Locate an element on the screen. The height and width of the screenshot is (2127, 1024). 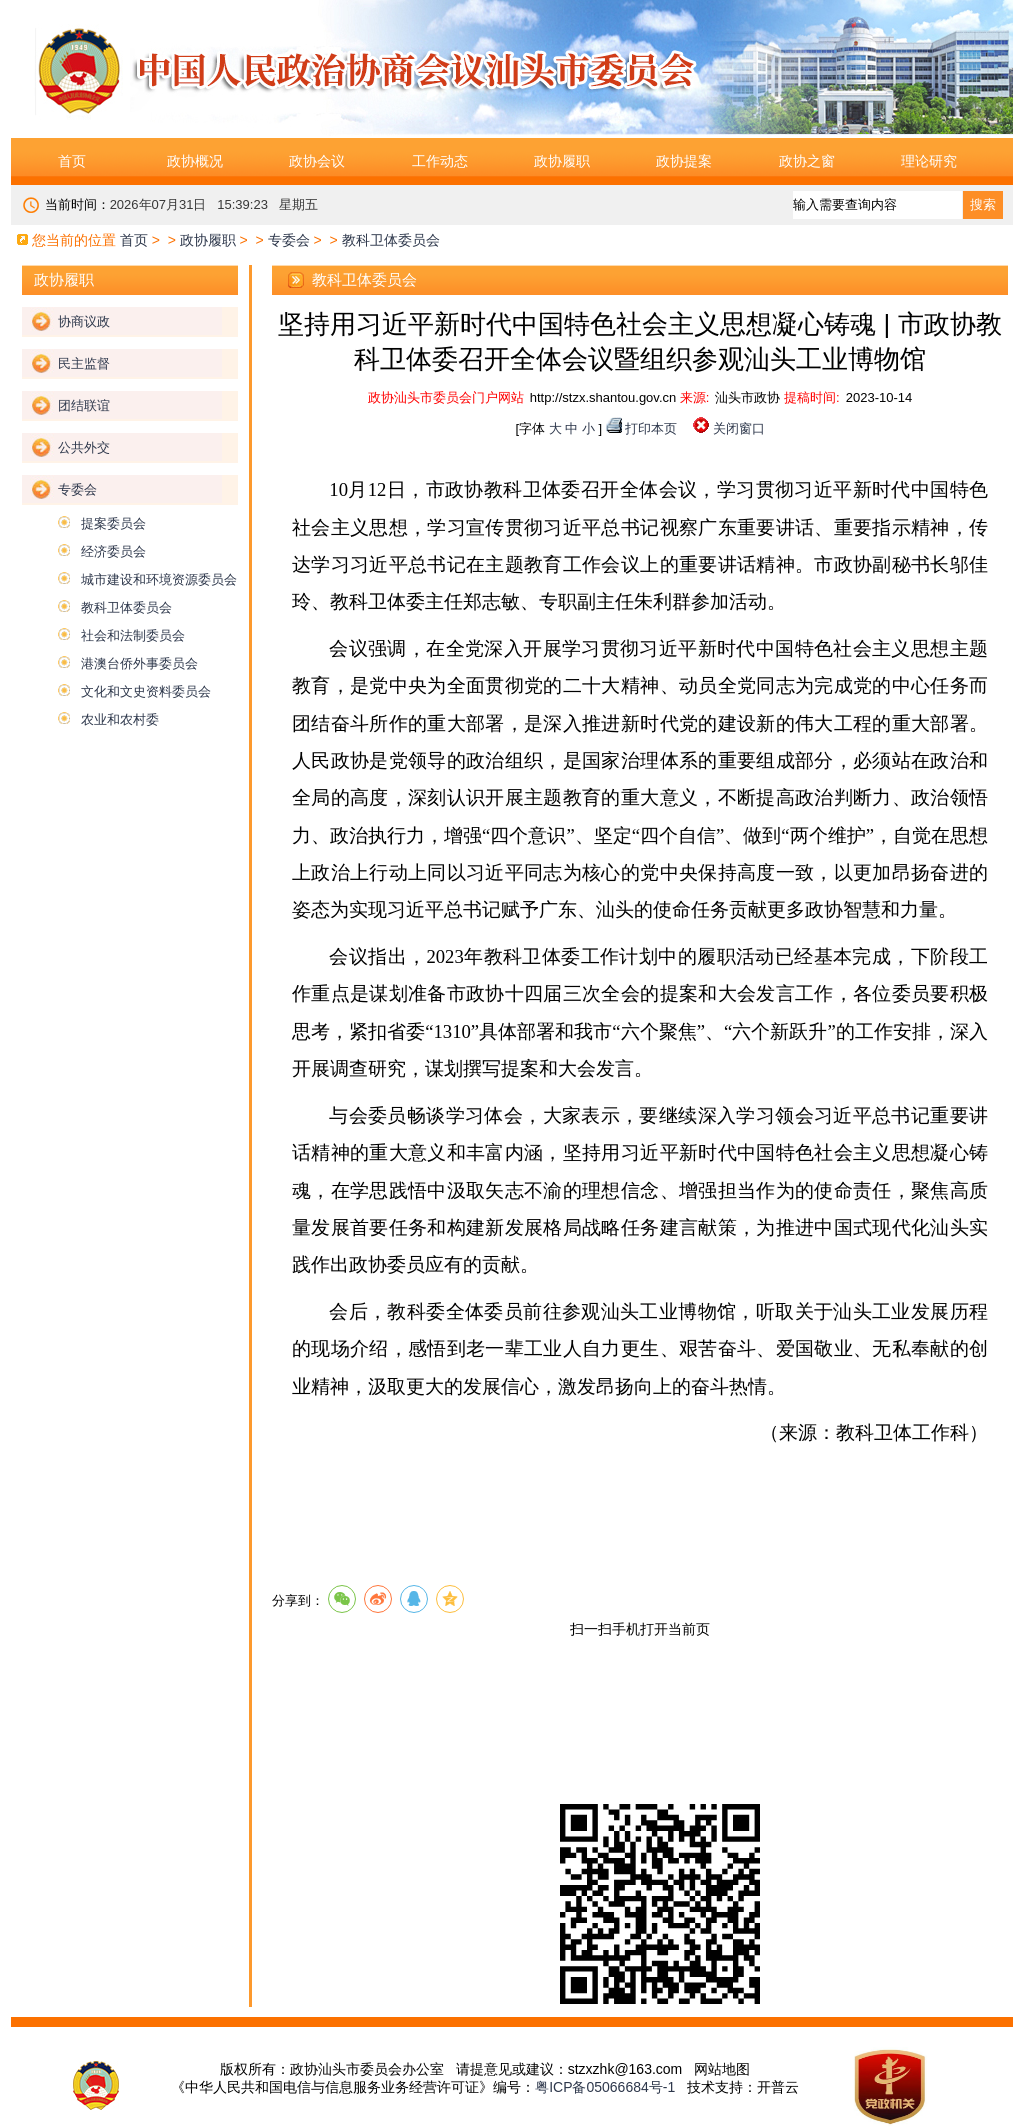
经济委员会 is located at coordinates (113, 551).